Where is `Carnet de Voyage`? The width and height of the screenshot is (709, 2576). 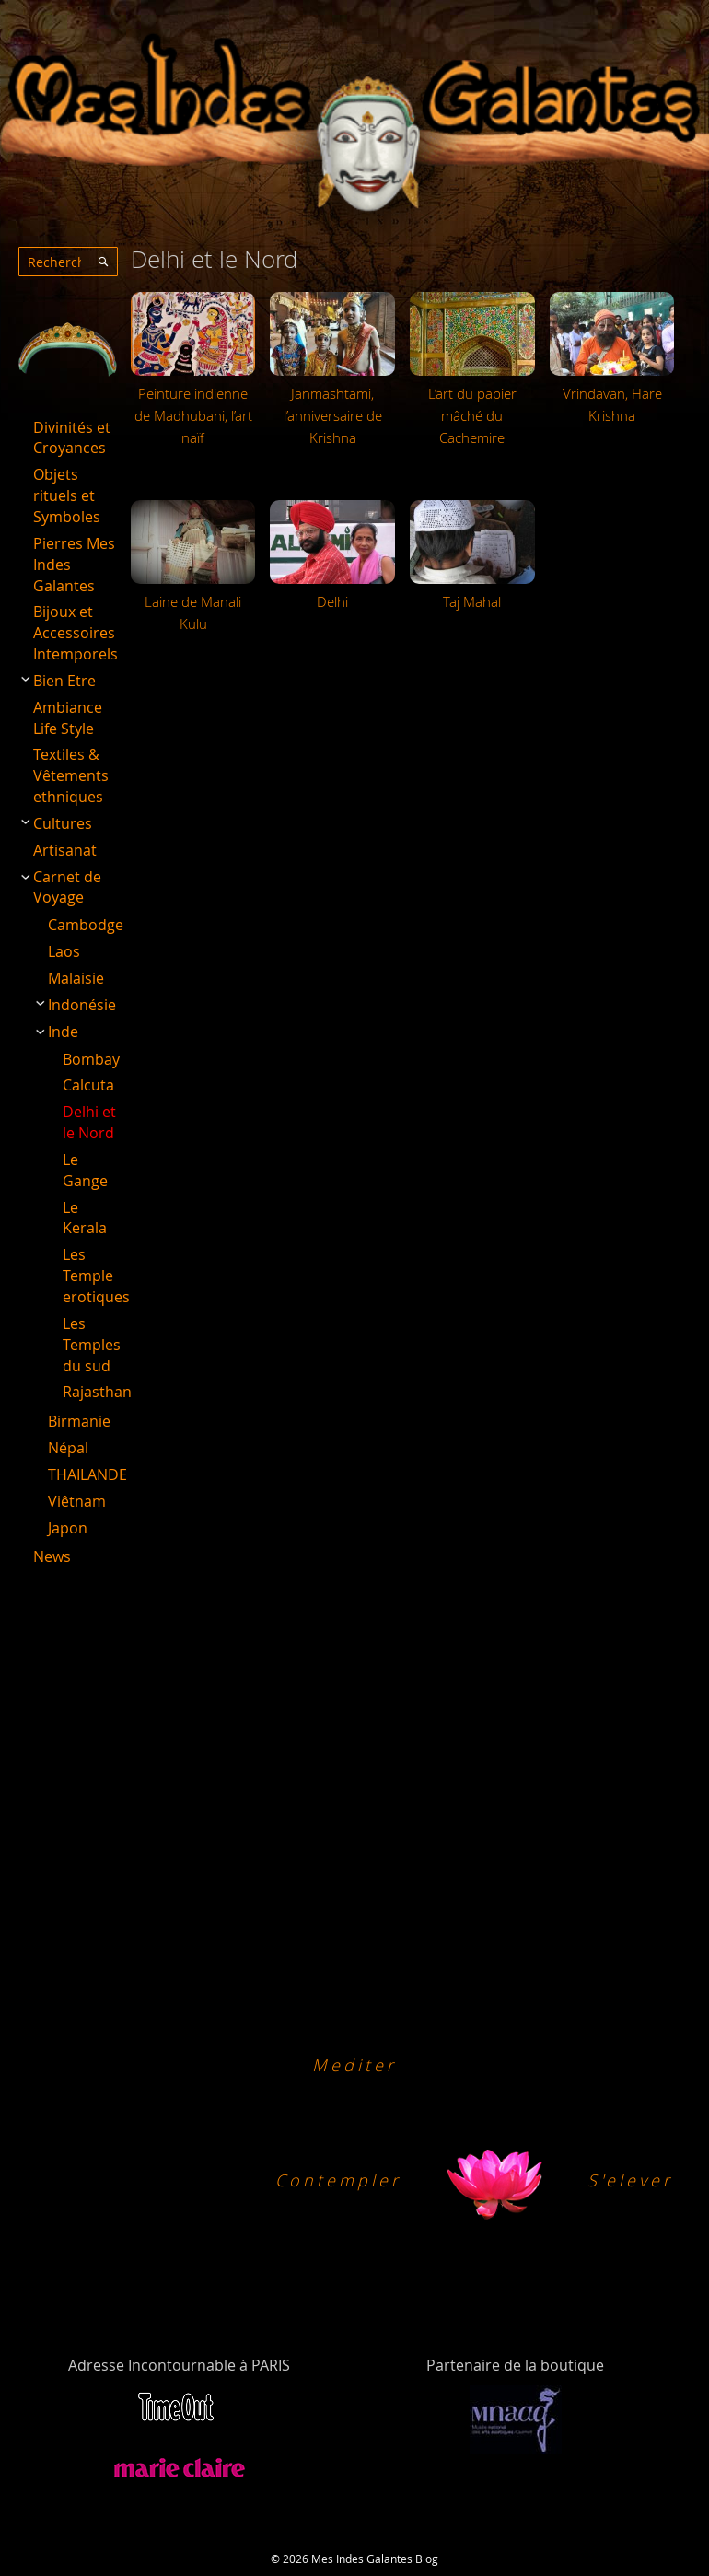 Carnet de Voyage is located at coordinates (67, 887).